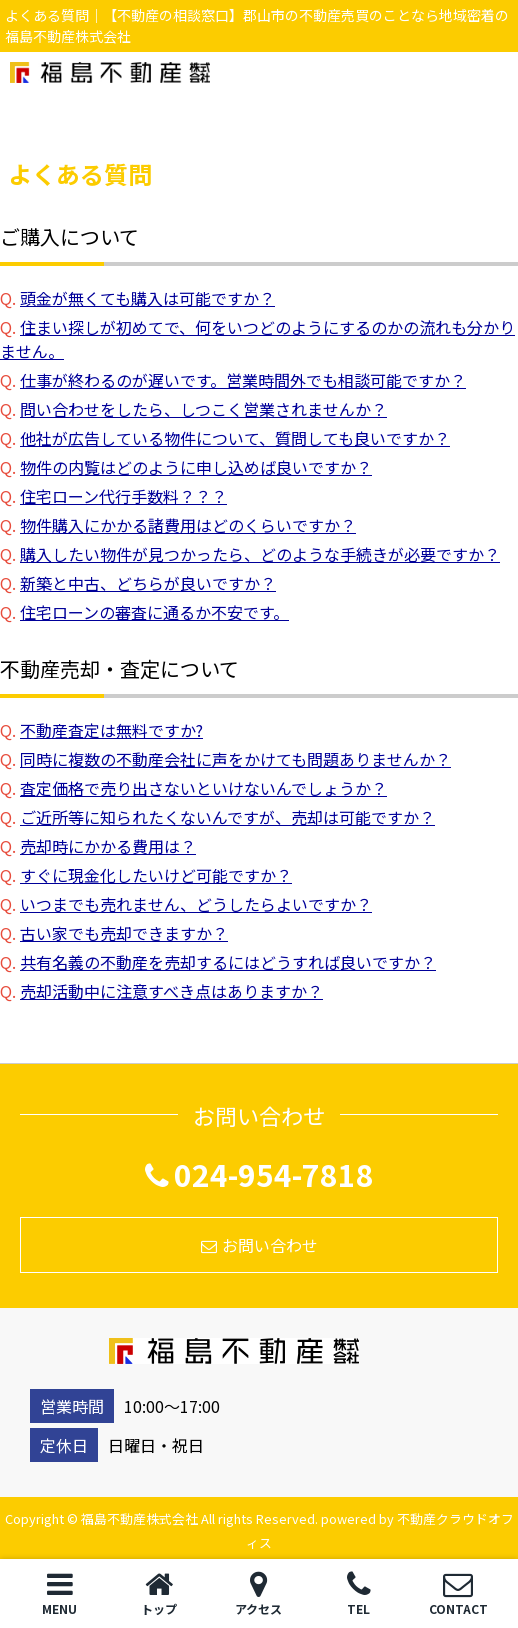 The height and width of the screenshot is (1628, 518). What do you see at coordinates (203, 409) in the screenshot?
I see `問い合わせをしたら、しつこく営業されませんか？` at bounding box center [203, 409].